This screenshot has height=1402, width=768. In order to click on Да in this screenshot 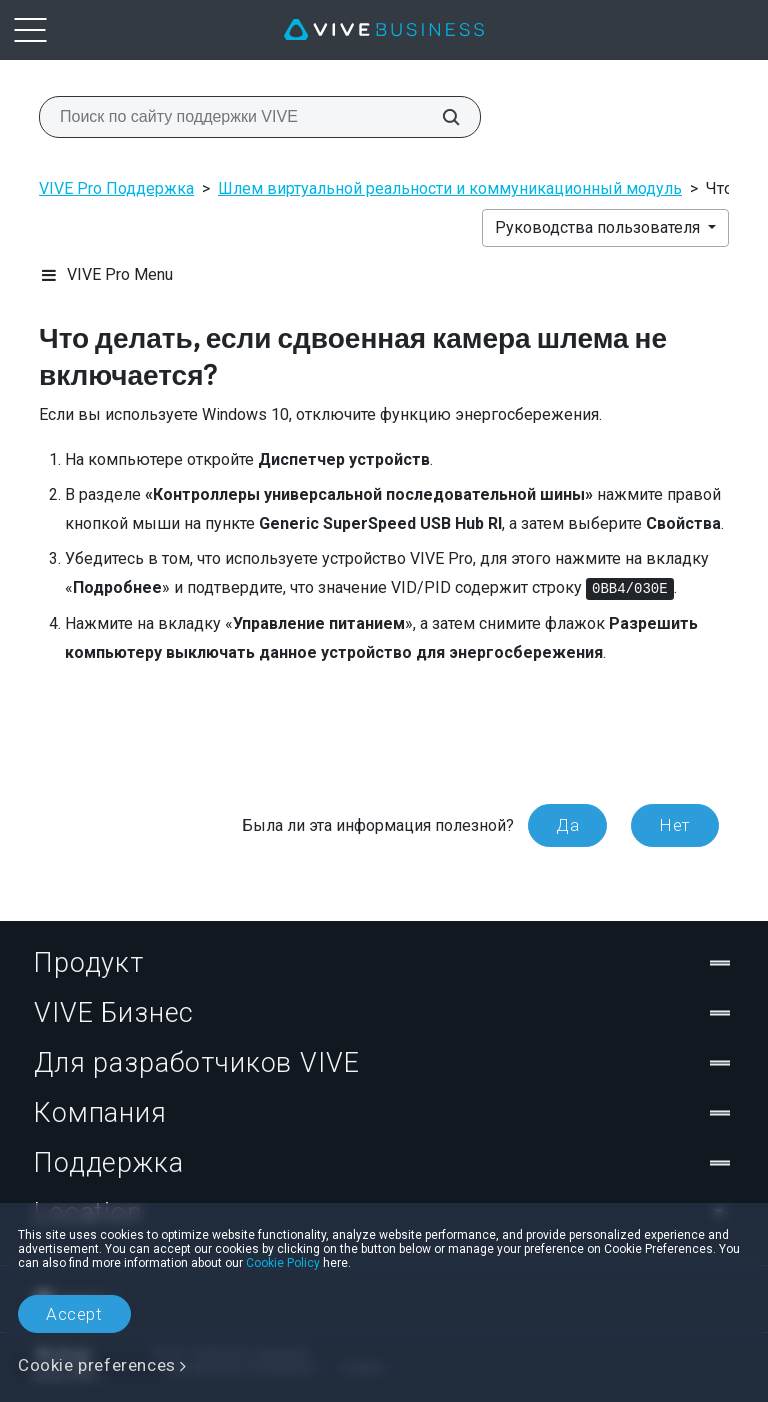, I will do `click(567, 825)`.